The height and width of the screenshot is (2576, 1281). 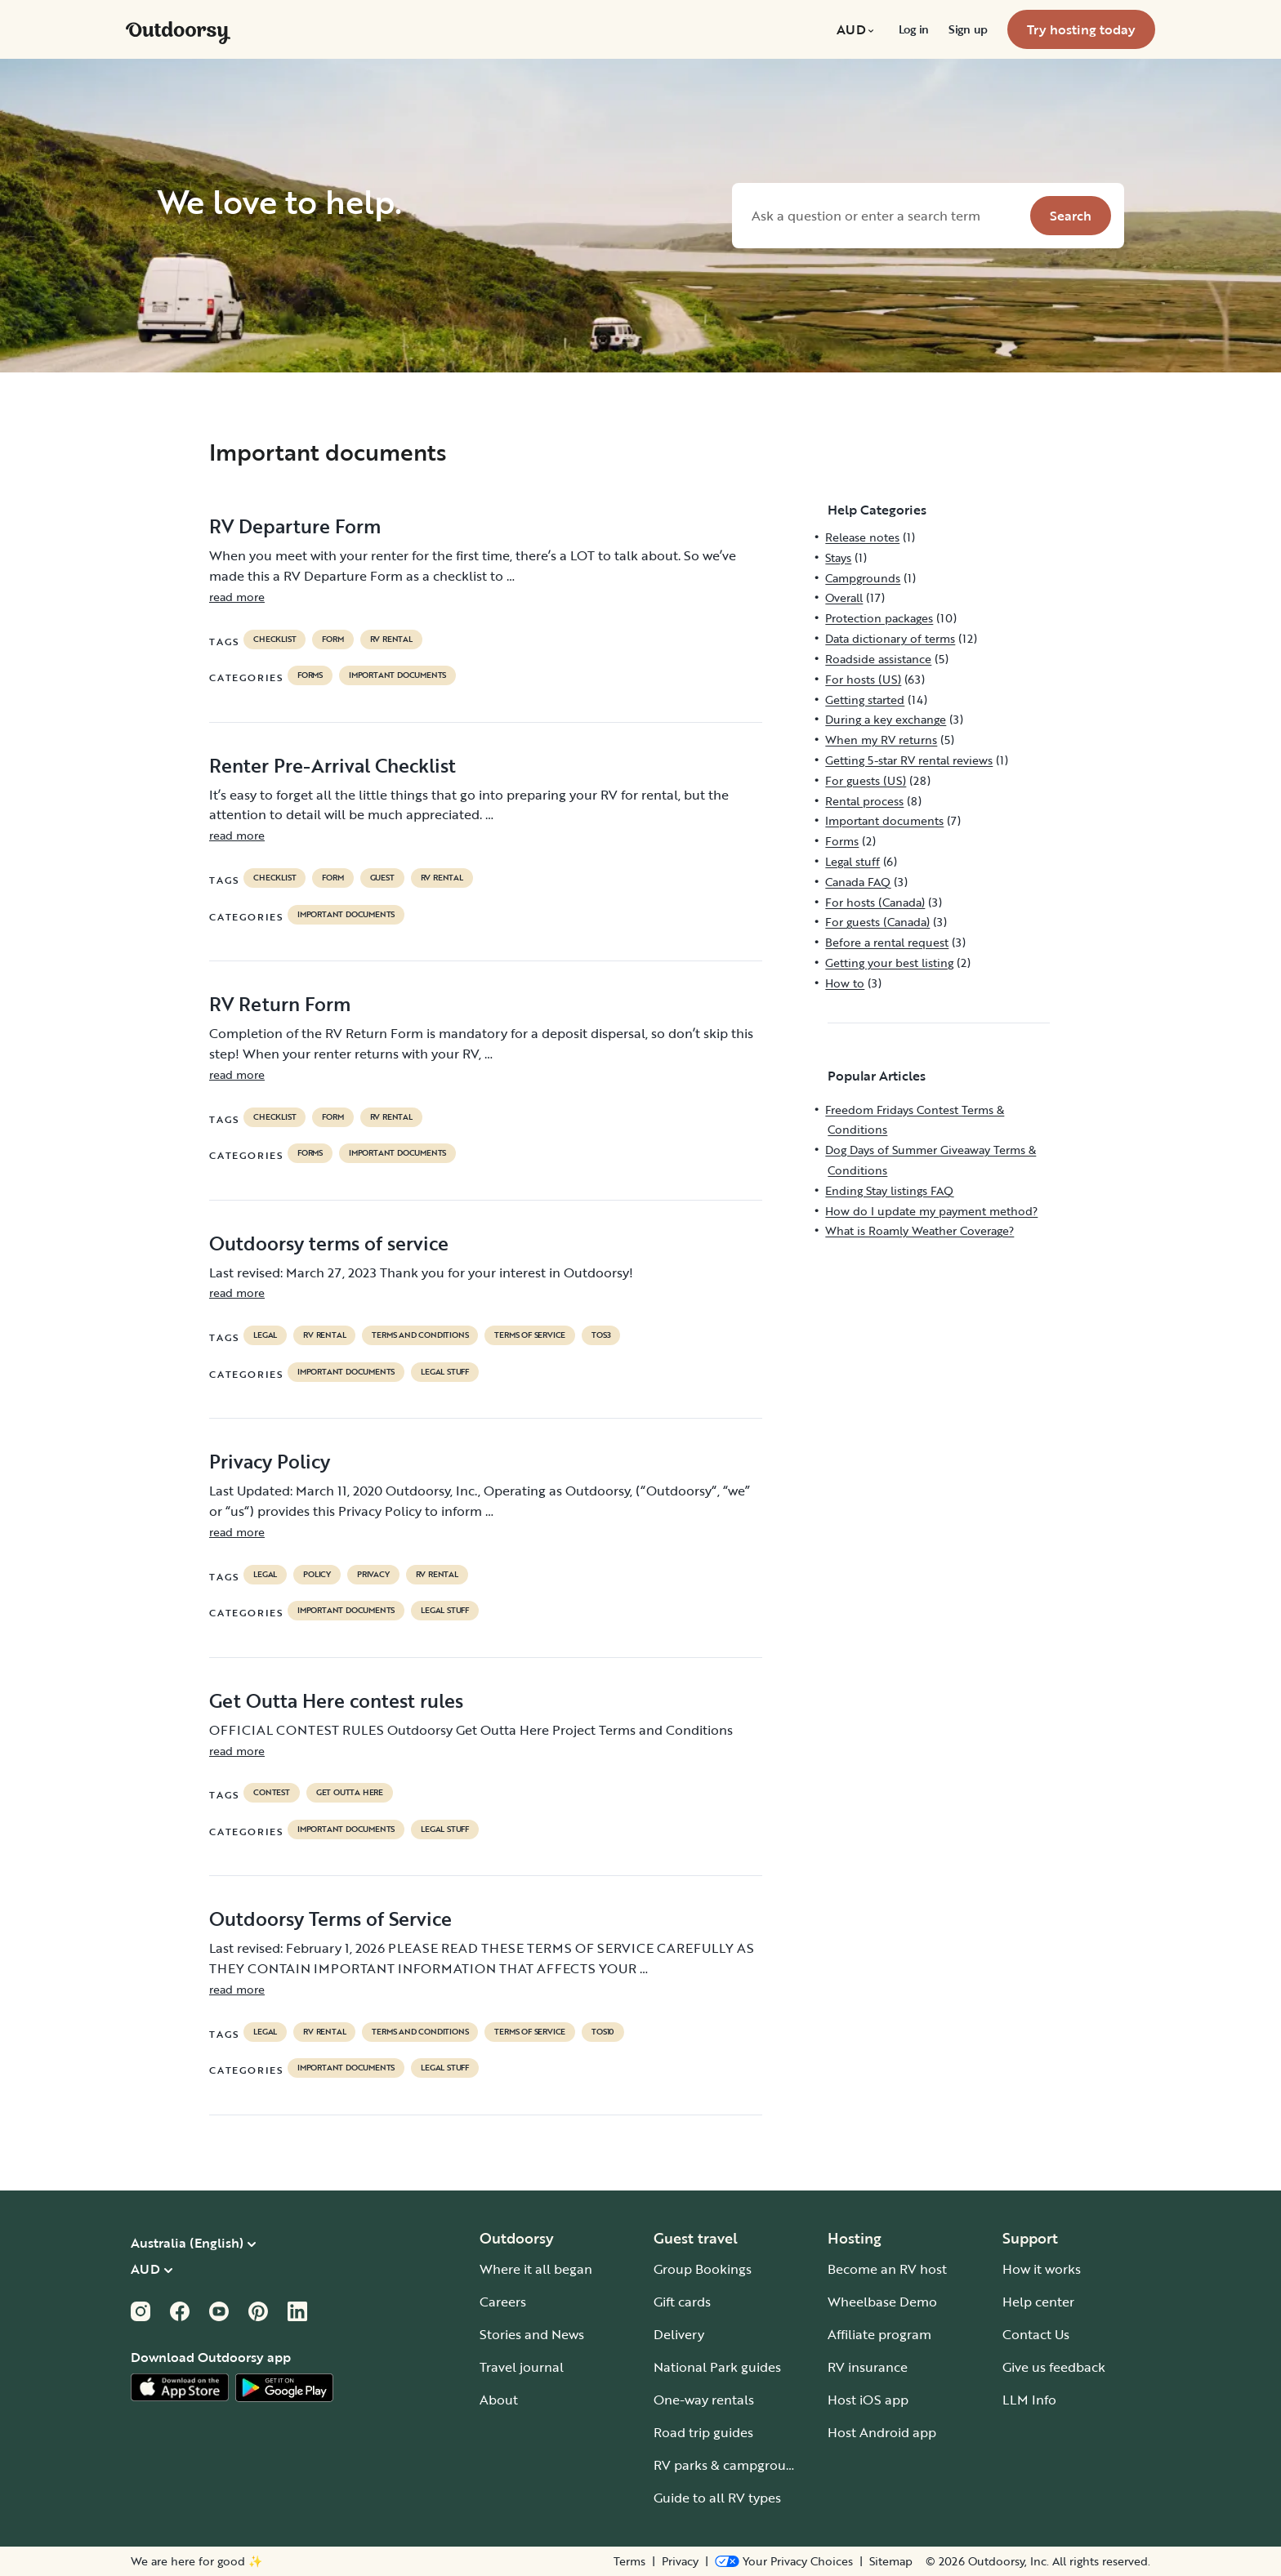 I want to click on One-way rentals, so click(x=704, y=2399).